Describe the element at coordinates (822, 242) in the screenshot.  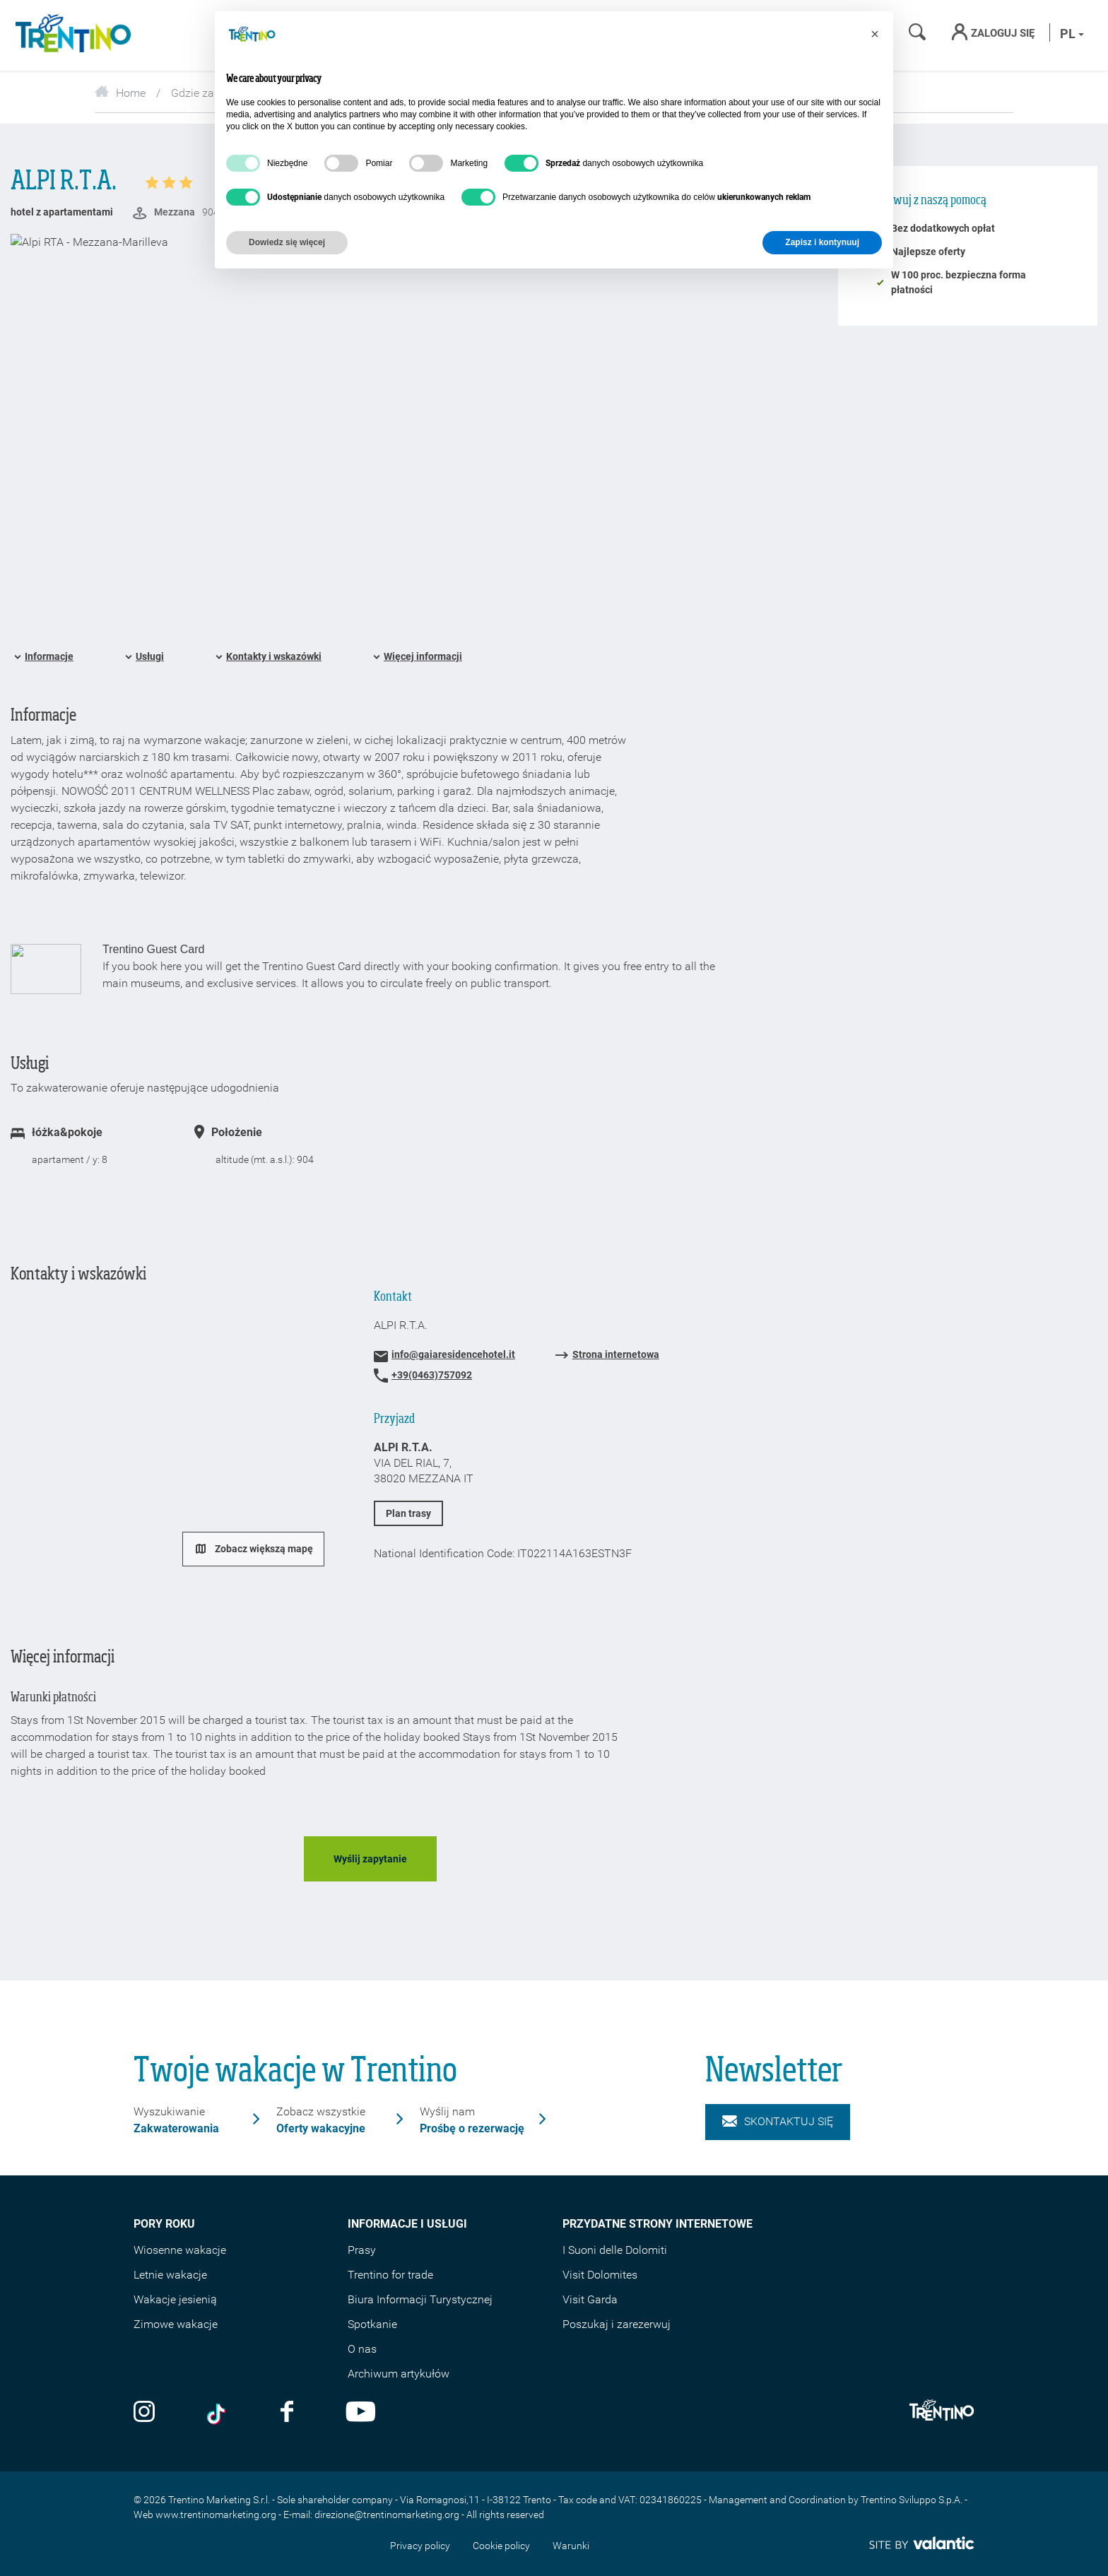
I see `Zapisz i kontynuuj [button]` at that location.